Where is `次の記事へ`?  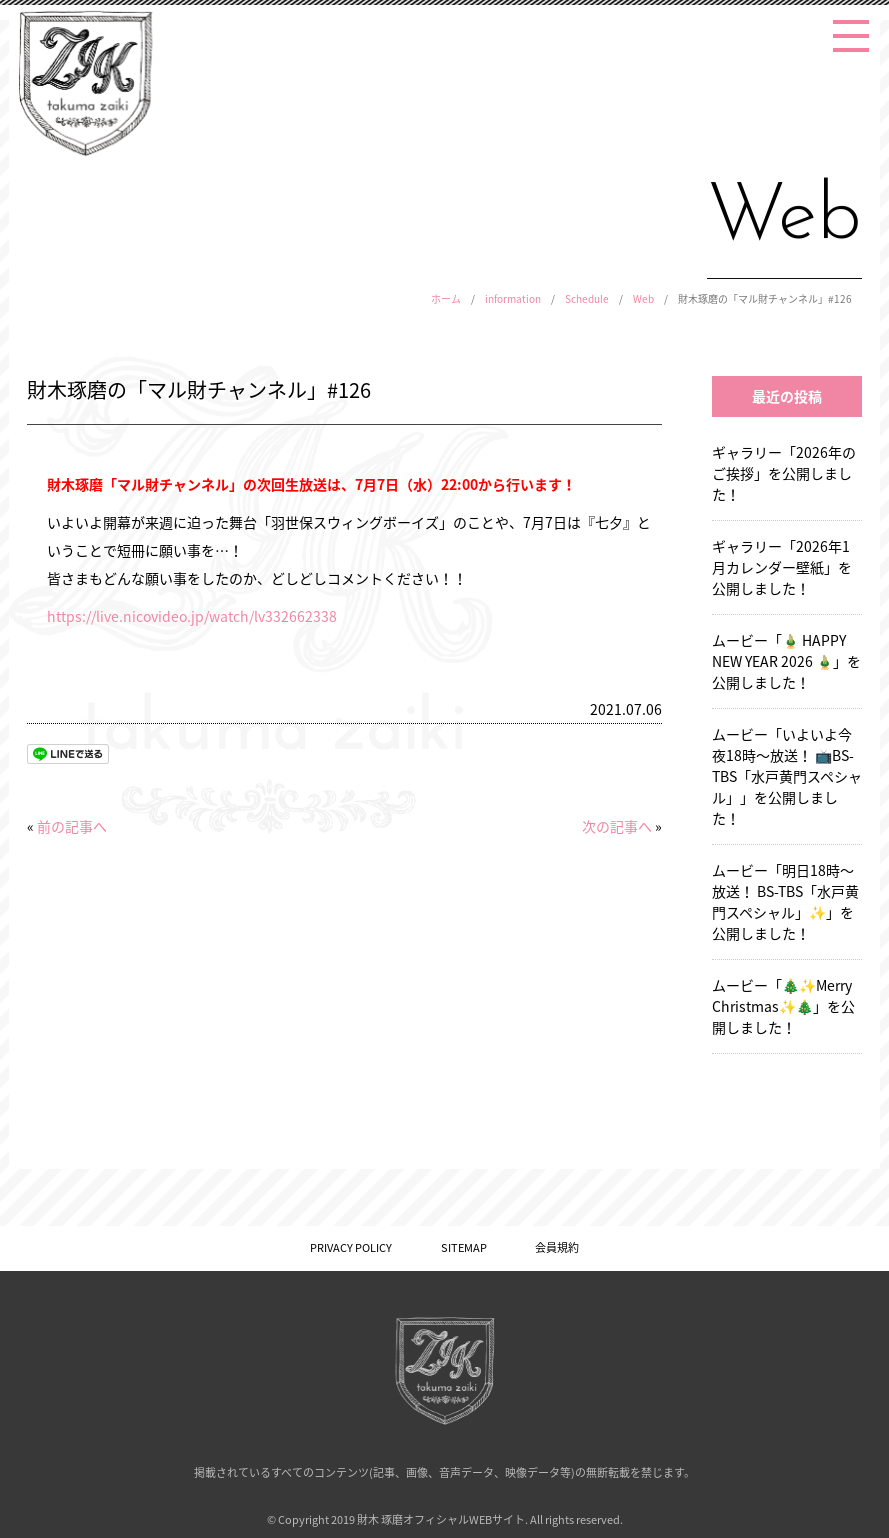
次の記事へ is located at coordinates (617, 826).